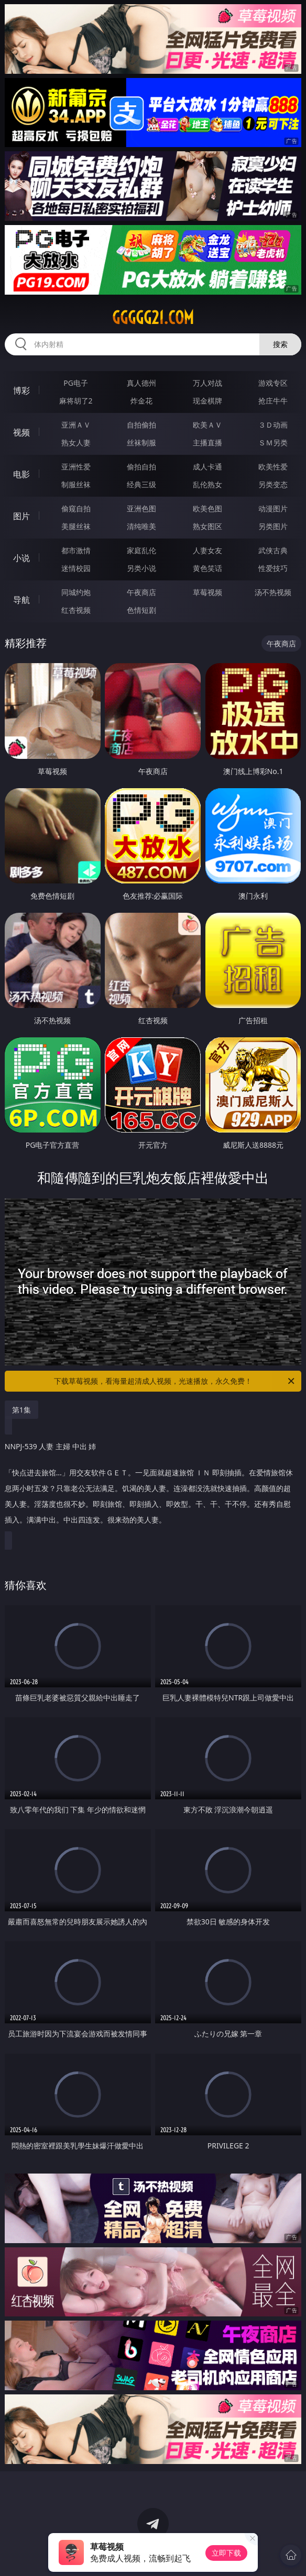 The width and height of the screenshot is (306, 2576). What do you see at coordinates (207, 592) in the screenshot?
I see `草莓视频` at bounding box center [207, 592].